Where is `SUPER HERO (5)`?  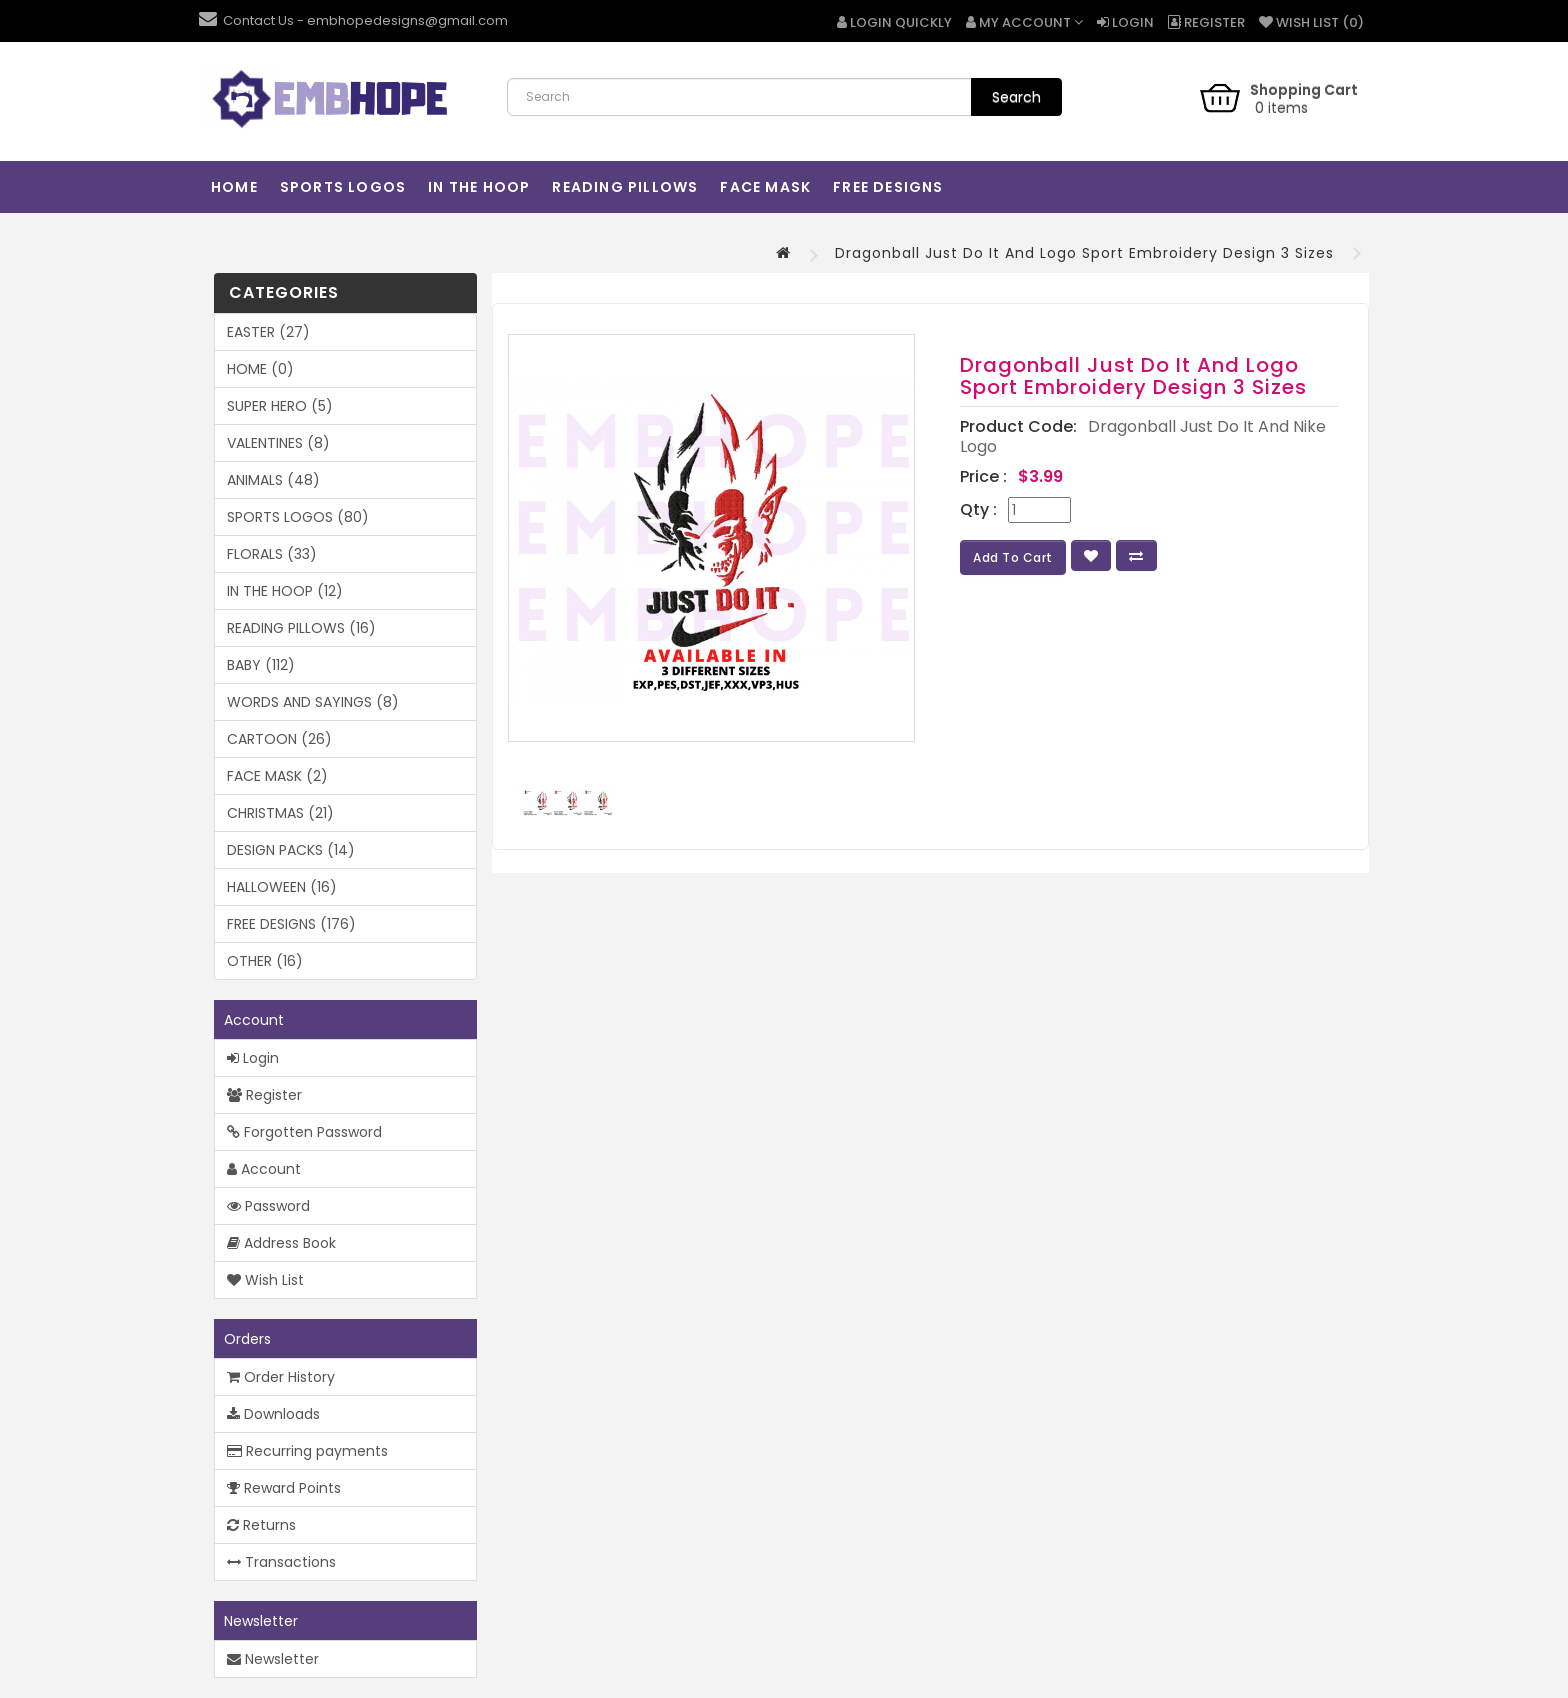
SUPER HERO (5) is located at coordinates (280, 406).